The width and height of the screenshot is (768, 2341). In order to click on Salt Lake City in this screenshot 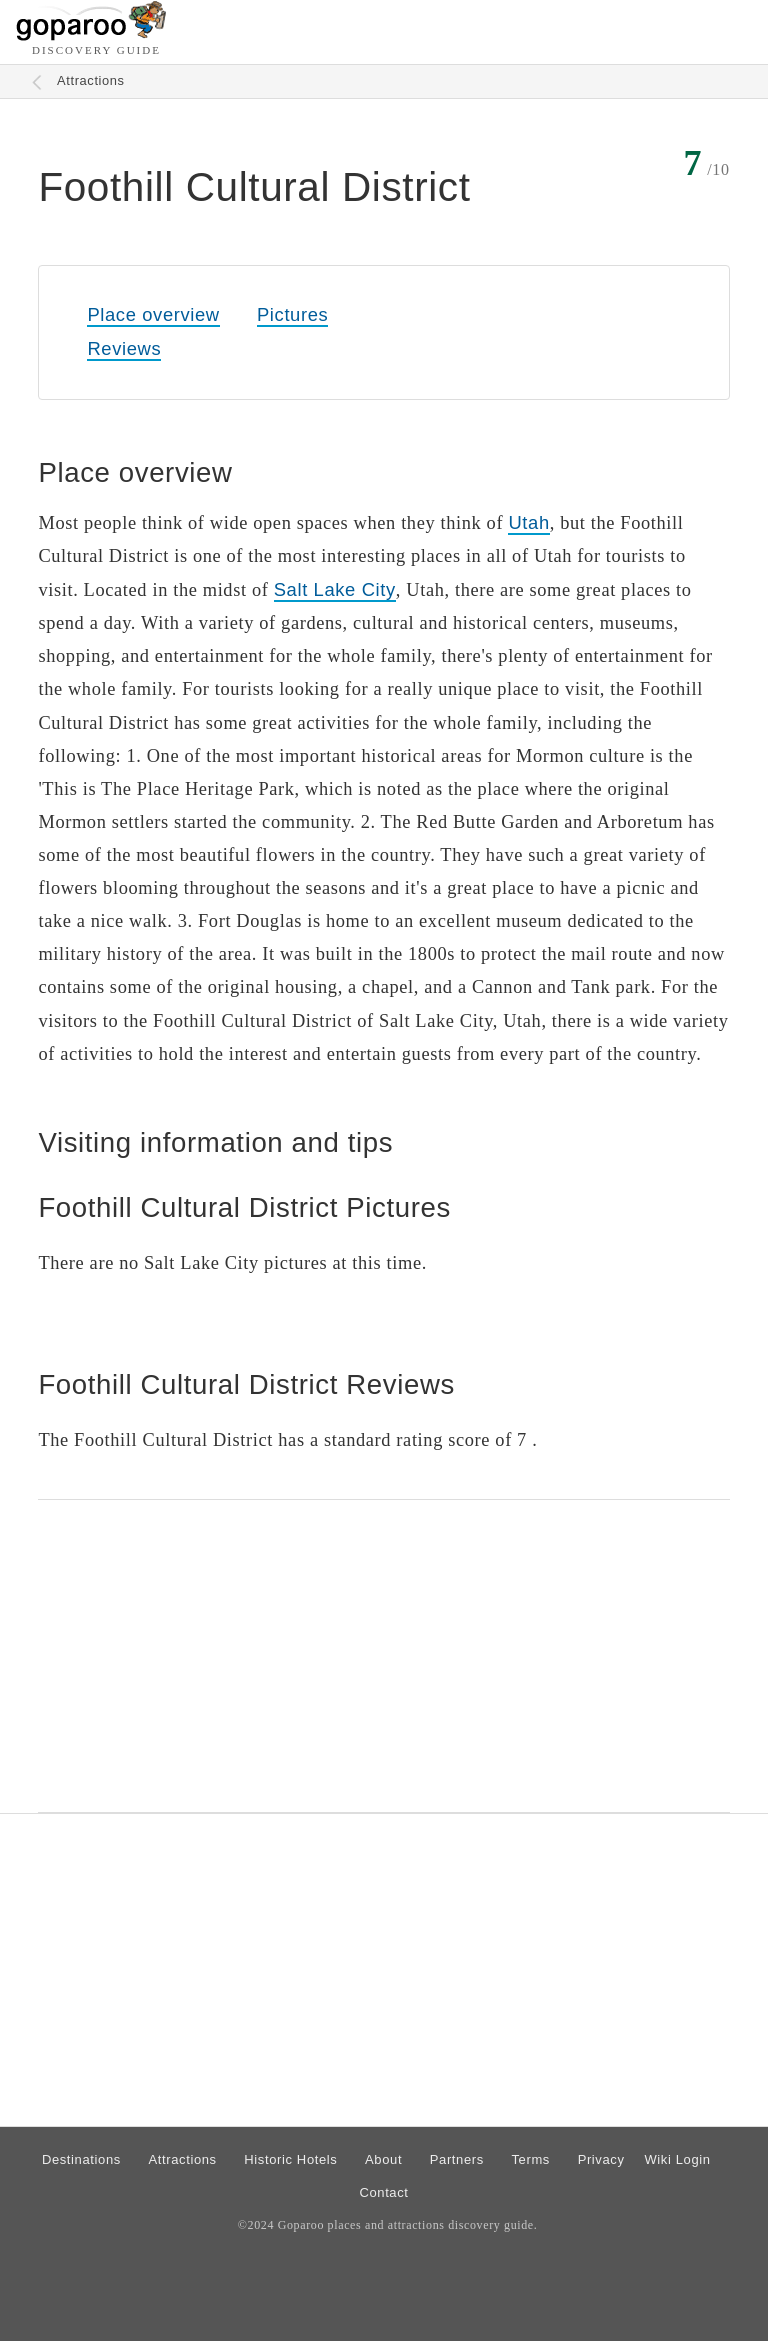, I will do `click(335, 589)`.